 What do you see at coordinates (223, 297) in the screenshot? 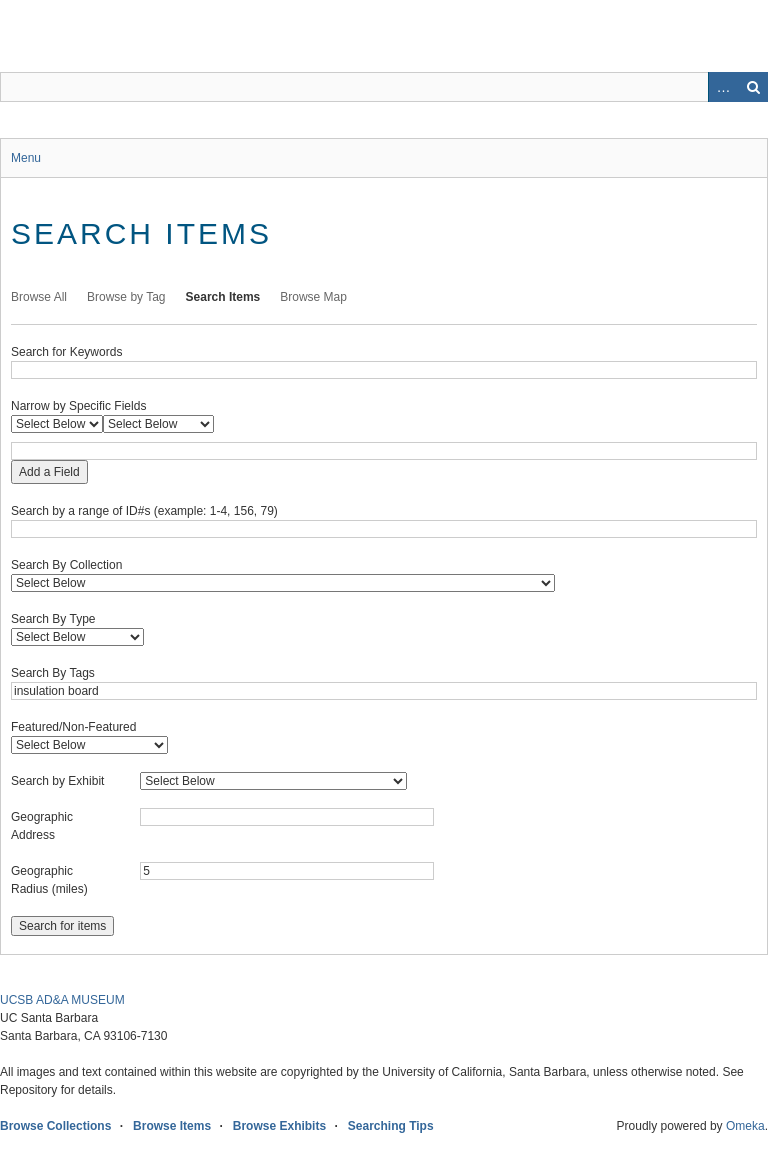
I see `Search Items` at bounding box center [223, 297].